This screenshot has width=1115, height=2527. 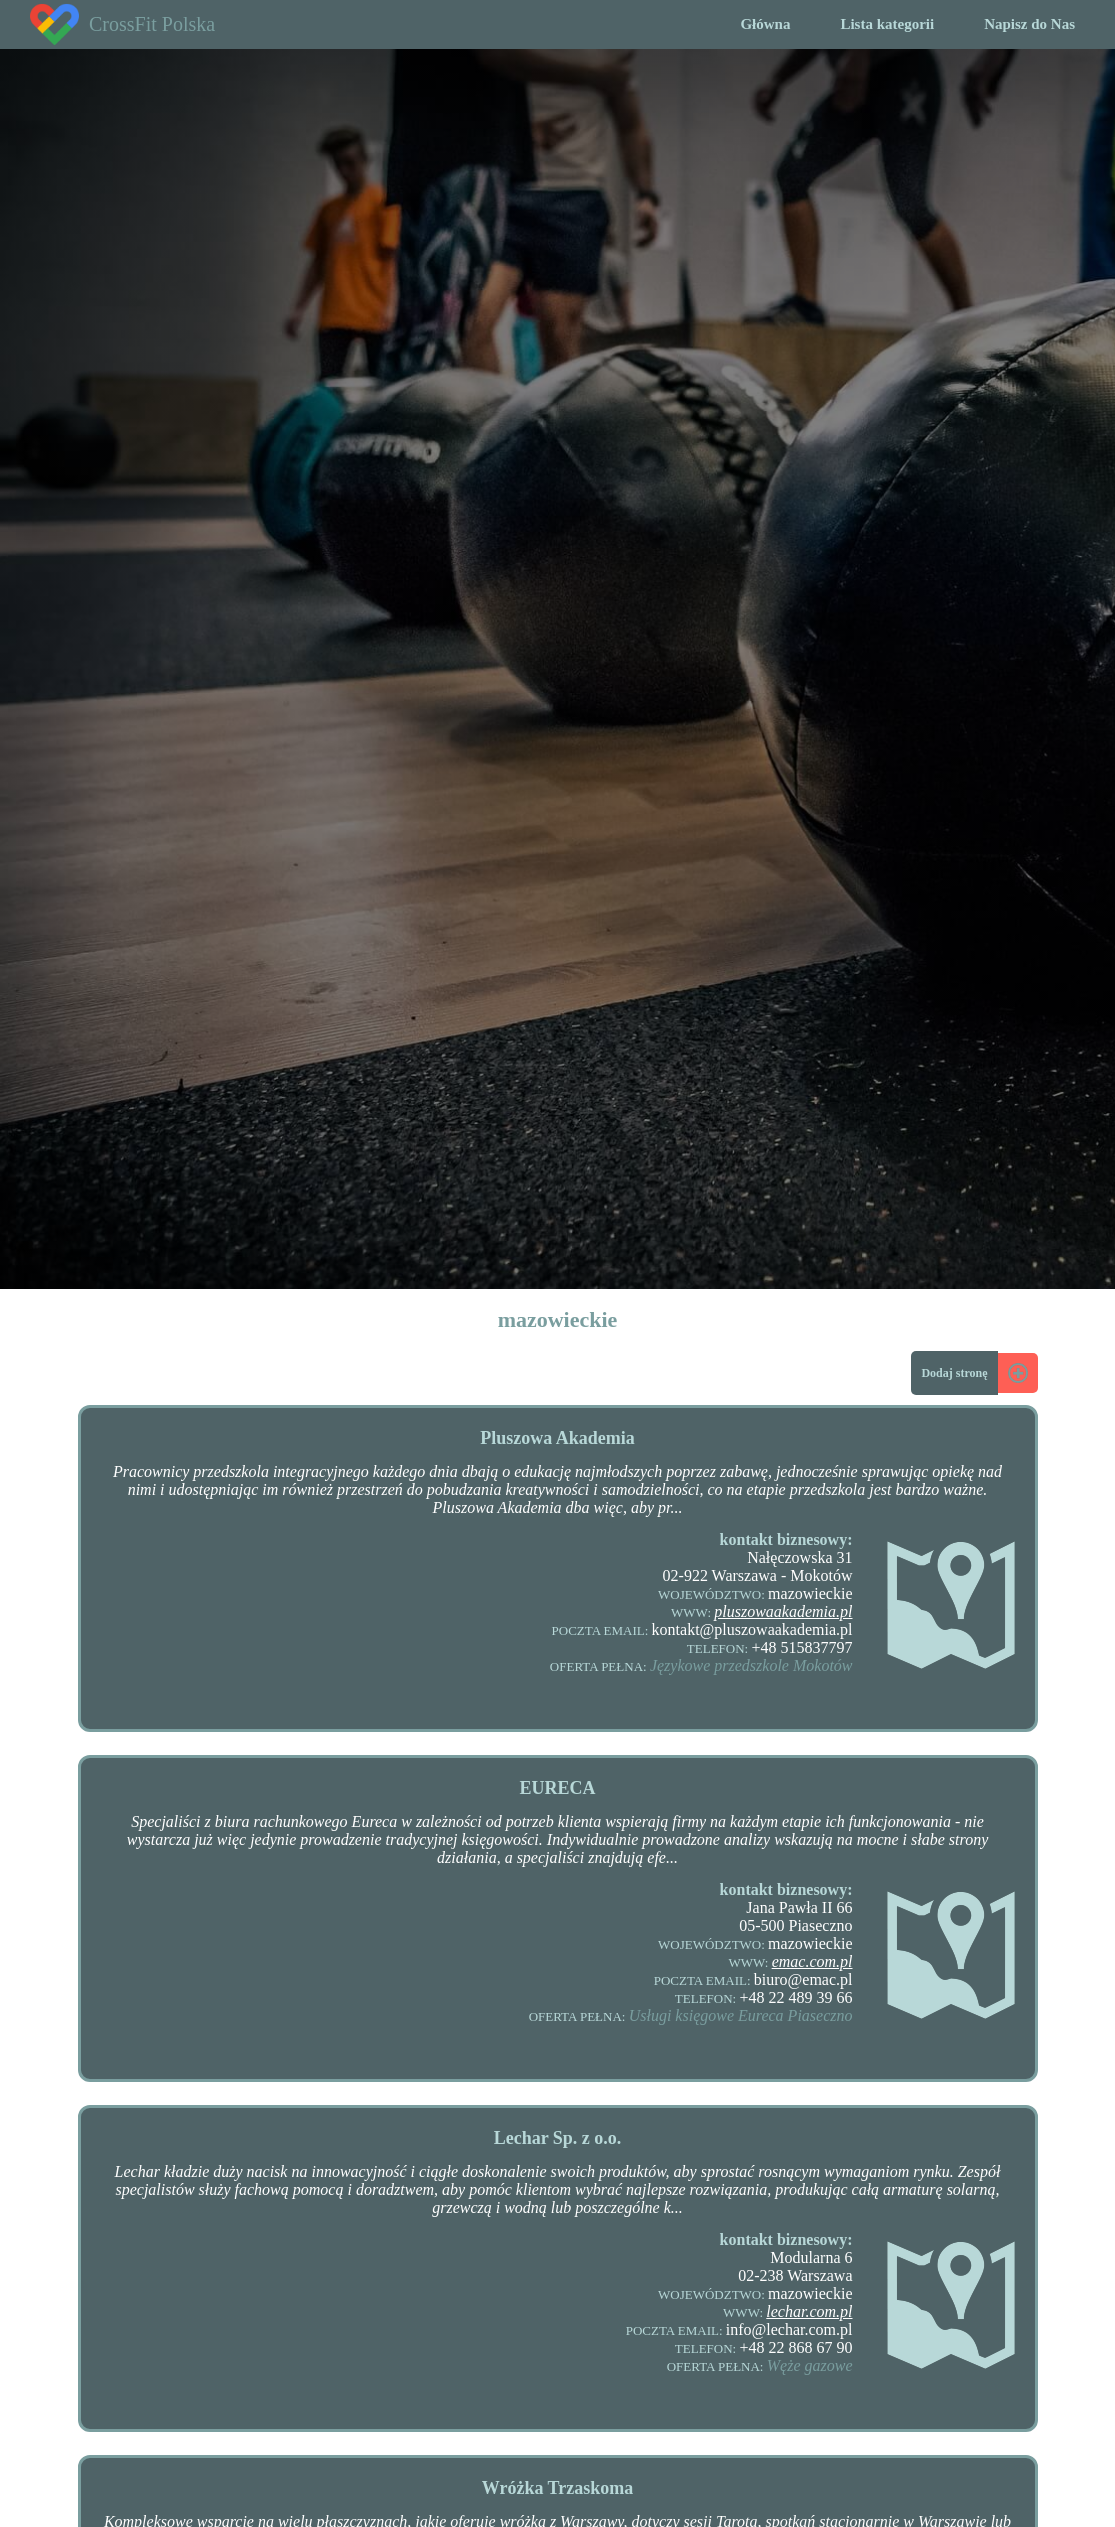 I want to click on pluszowaakademia.pl, so click(x=783, y=1611).